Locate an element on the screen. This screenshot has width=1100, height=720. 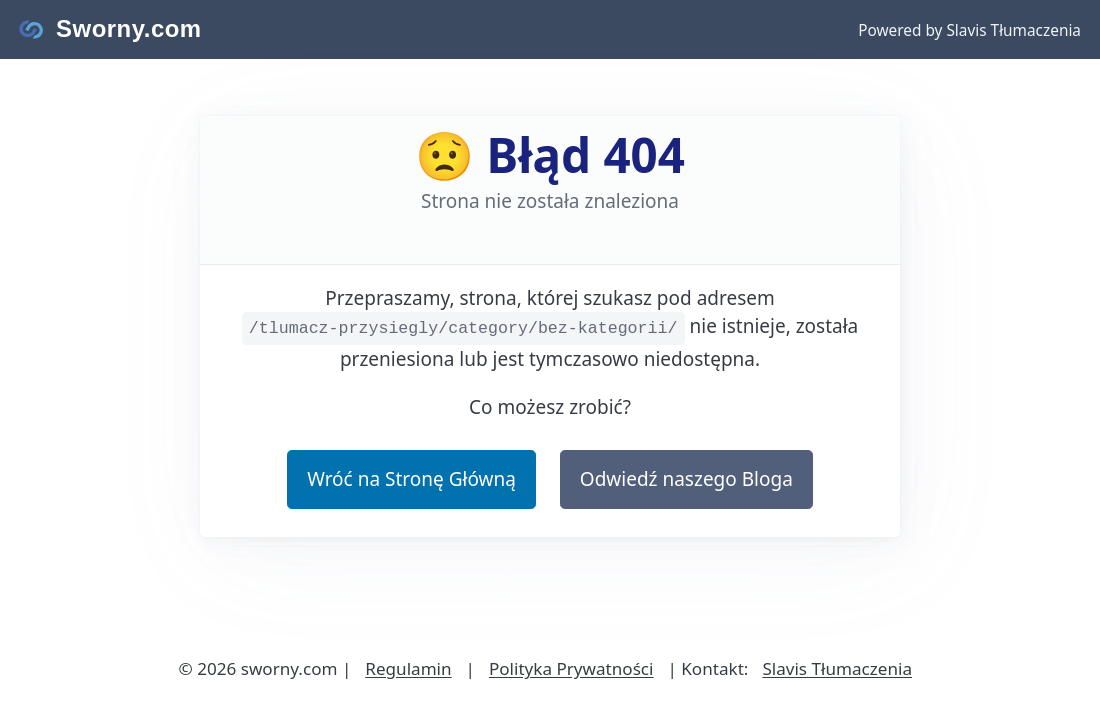
Slavis Tłumaczenia is located at coordinates (837, 668).